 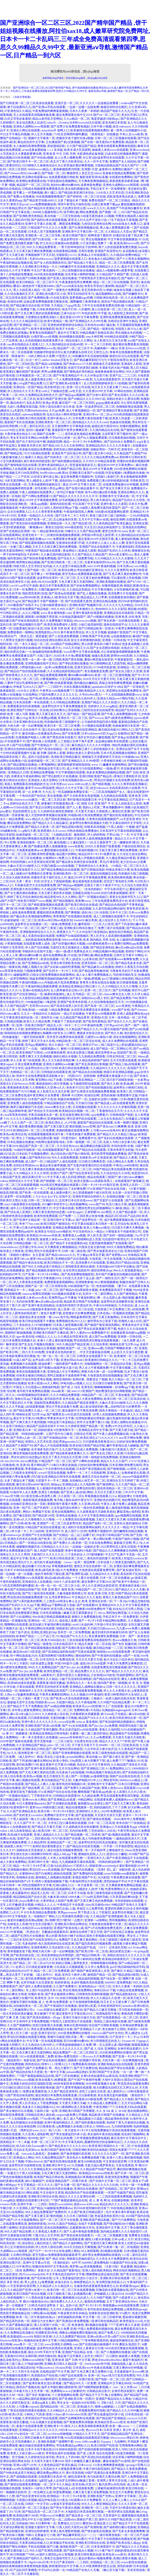 I want to click on ssis811永远的神, so click(x=82, y=1624).